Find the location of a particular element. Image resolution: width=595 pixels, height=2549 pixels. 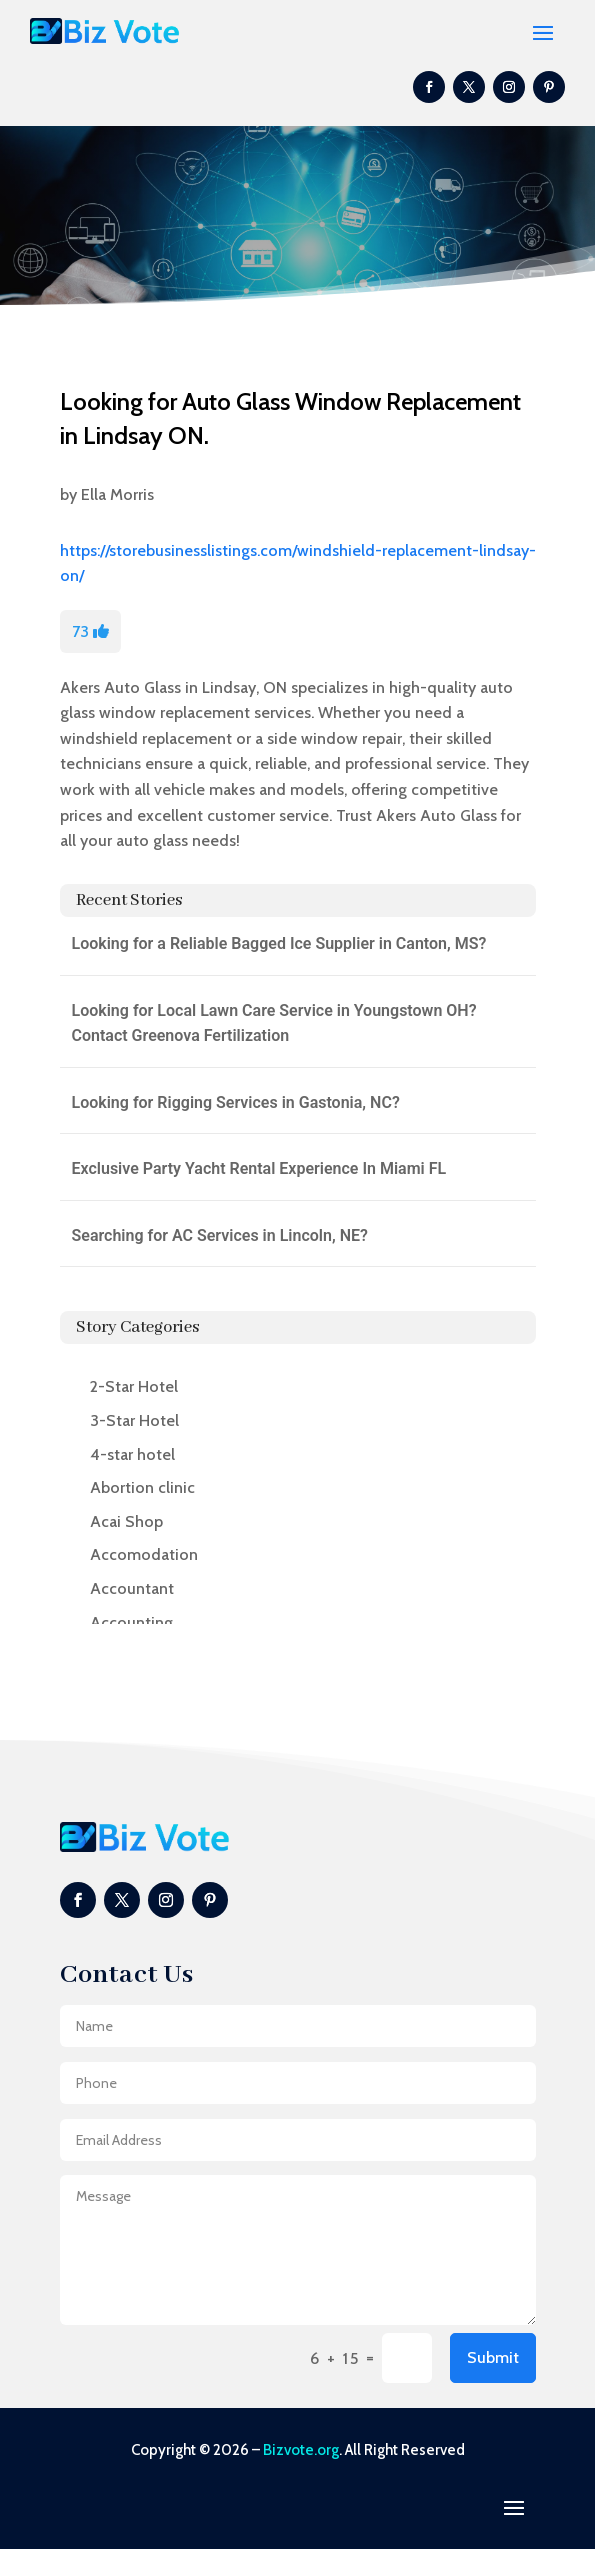

Accounting is located at coordinates (131, 1622).